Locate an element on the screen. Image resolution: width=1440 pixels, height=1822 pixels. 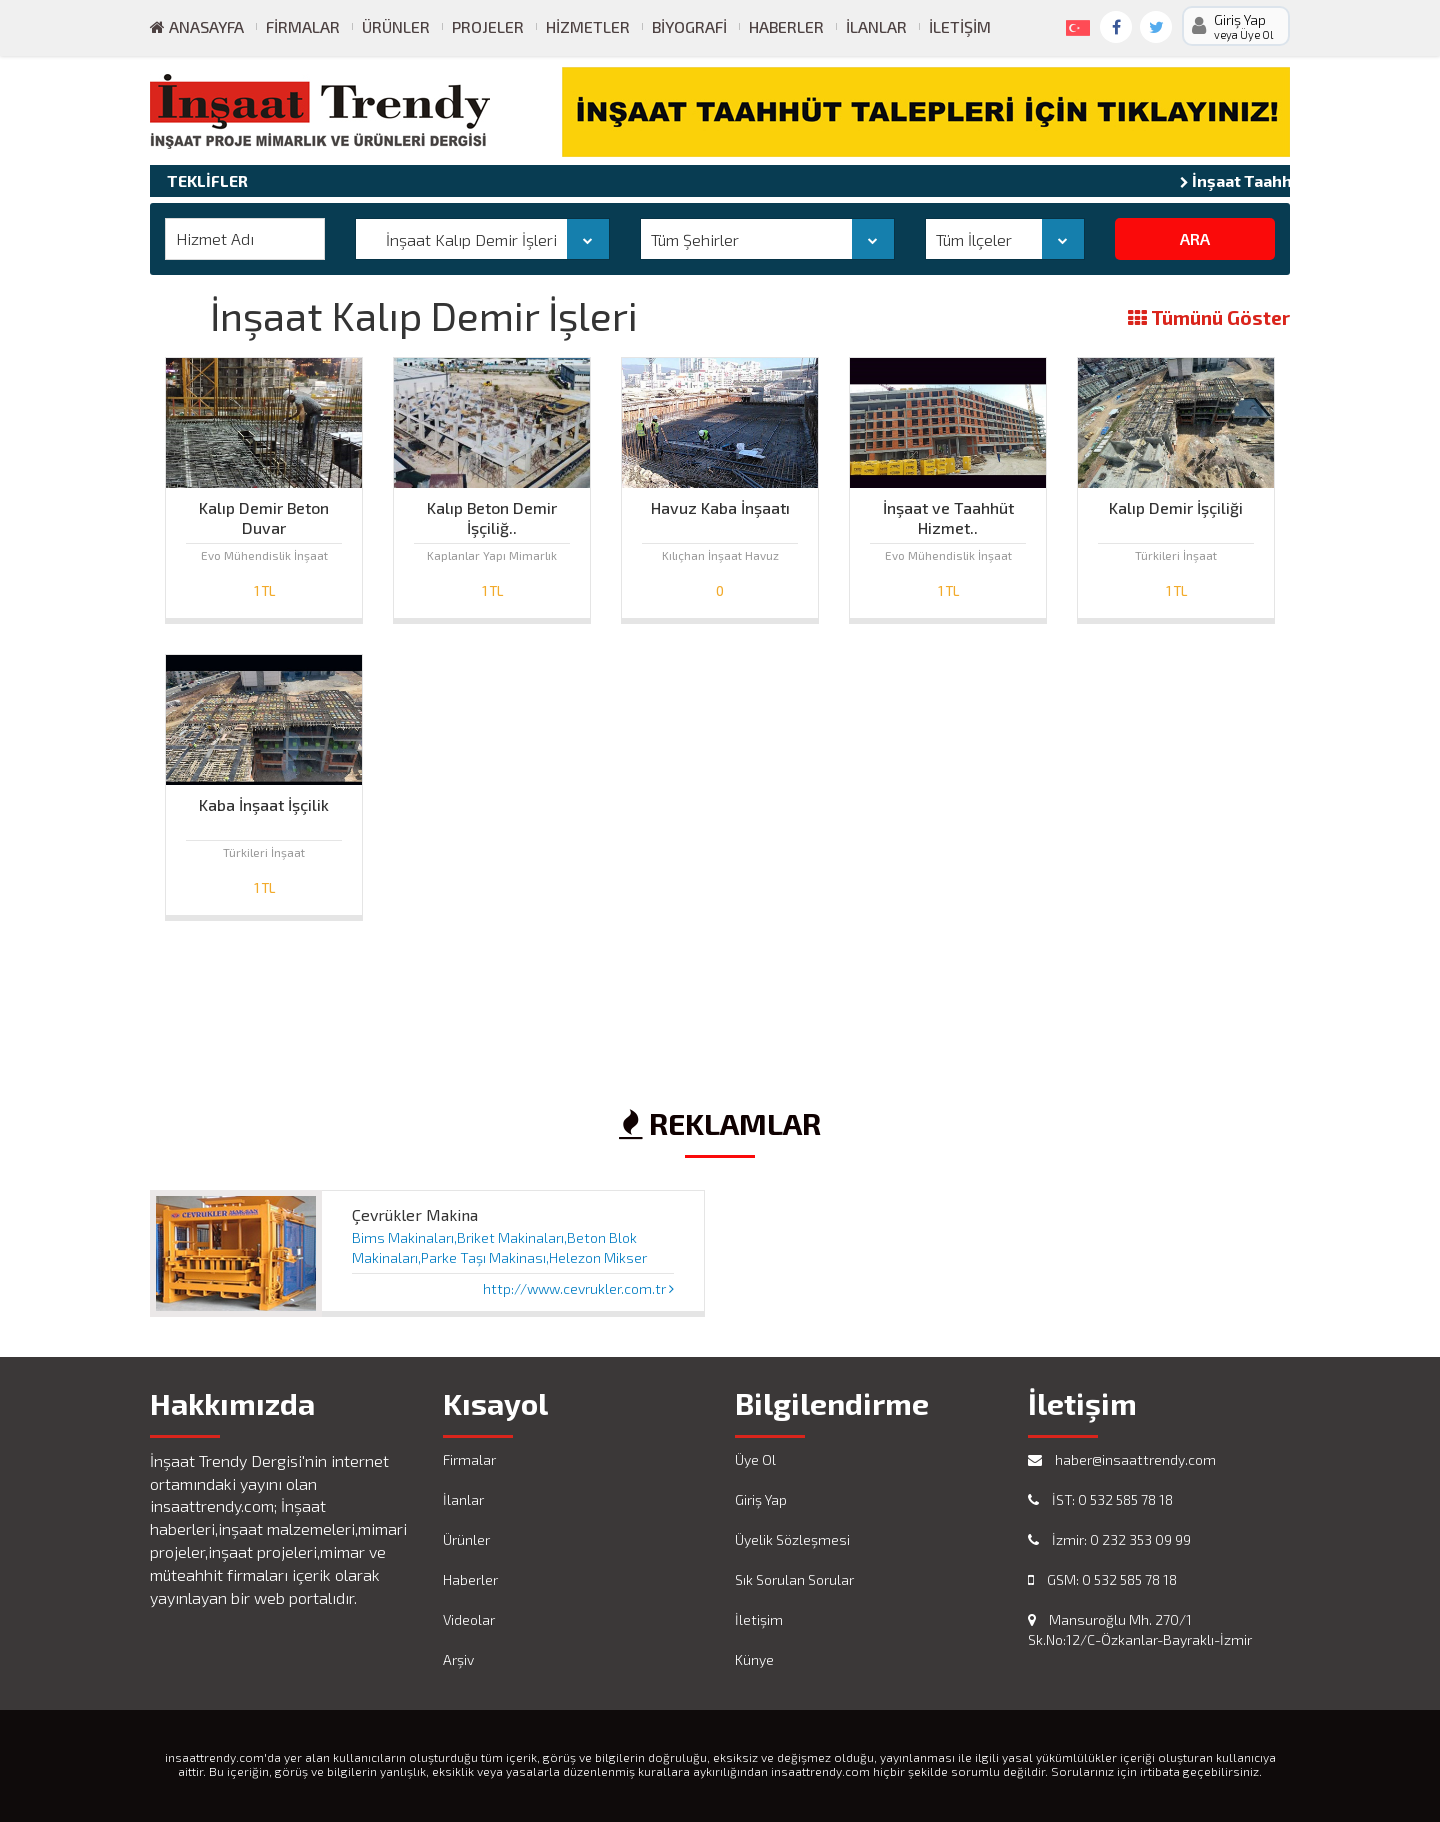
Hizmetler is located at coordinates (588, 26).